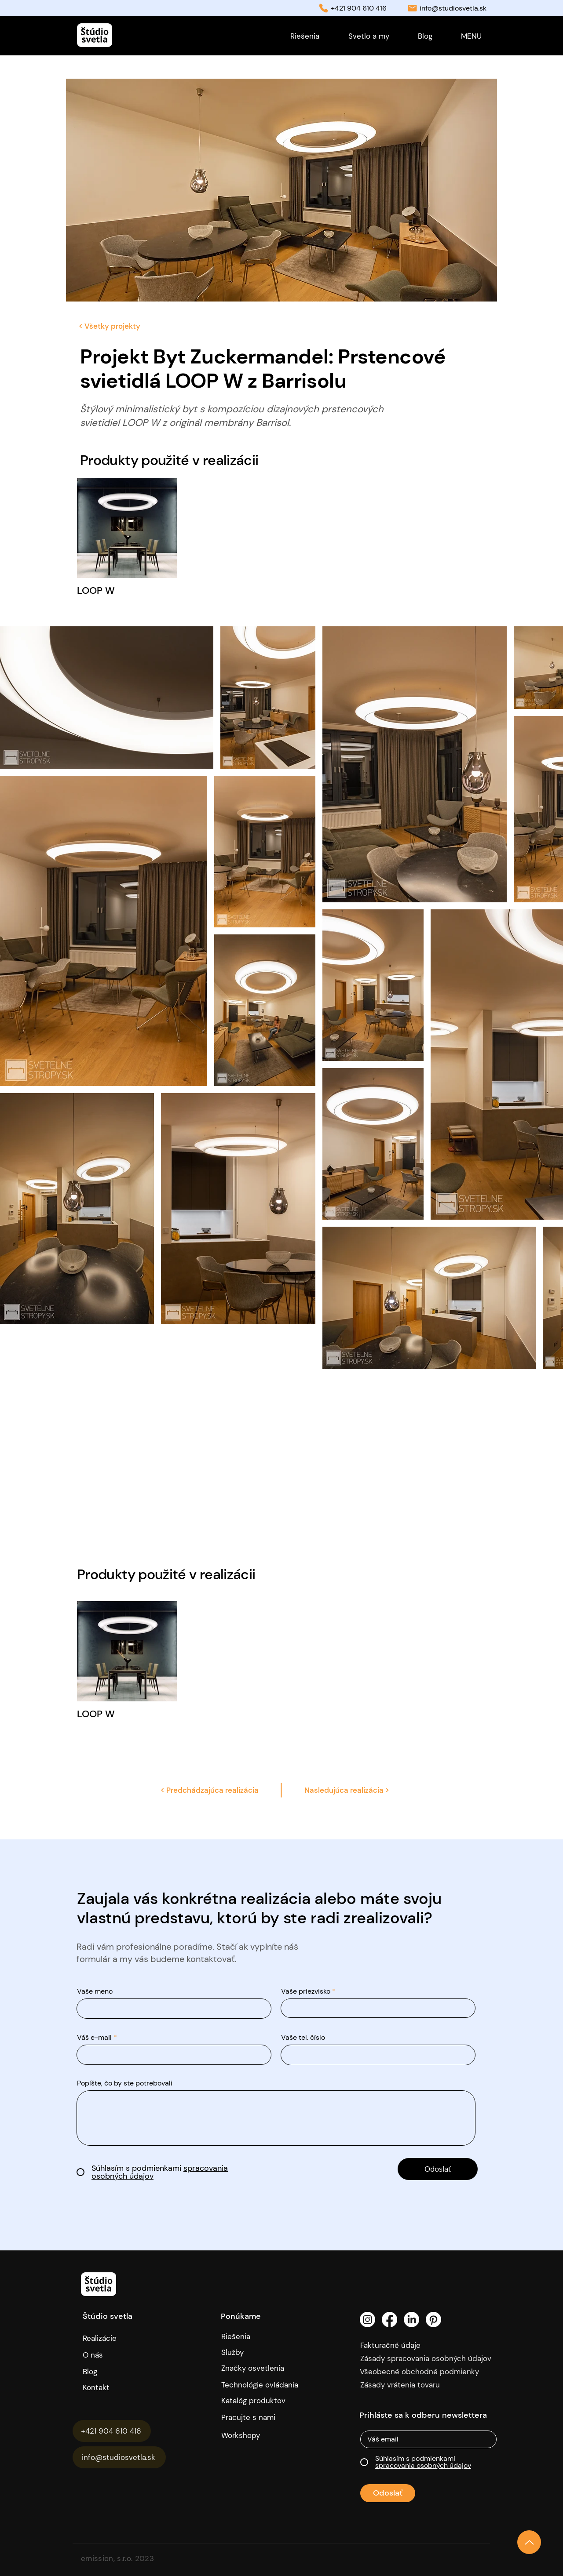 The image size is (563, 2576). Describe the element at coordinates (255, 2417) in the screenshot. I see `[Pracujte s nami]` at that location.